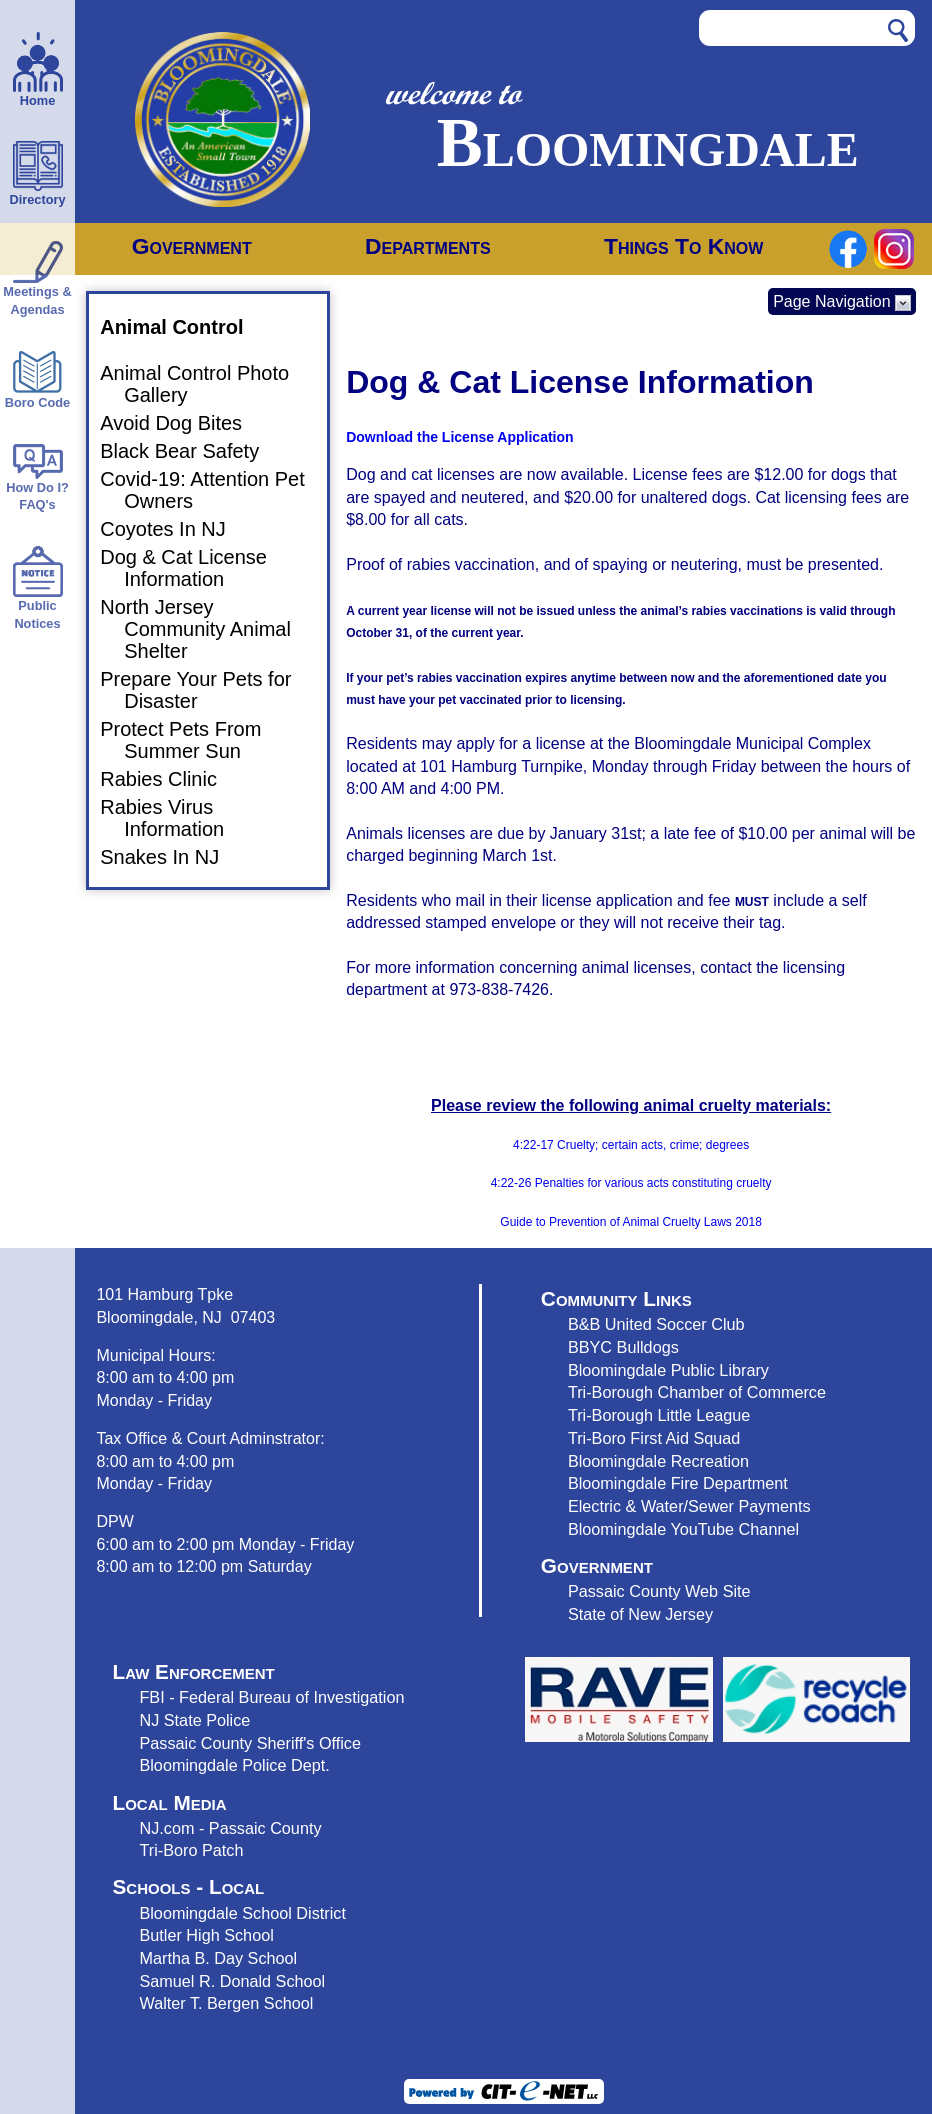 The height and width of the screenshot is (2114, 932). Describe the element at coordinates (658, 1461) in the screenshot. I see `Bloomingdale Recreation` at that location.